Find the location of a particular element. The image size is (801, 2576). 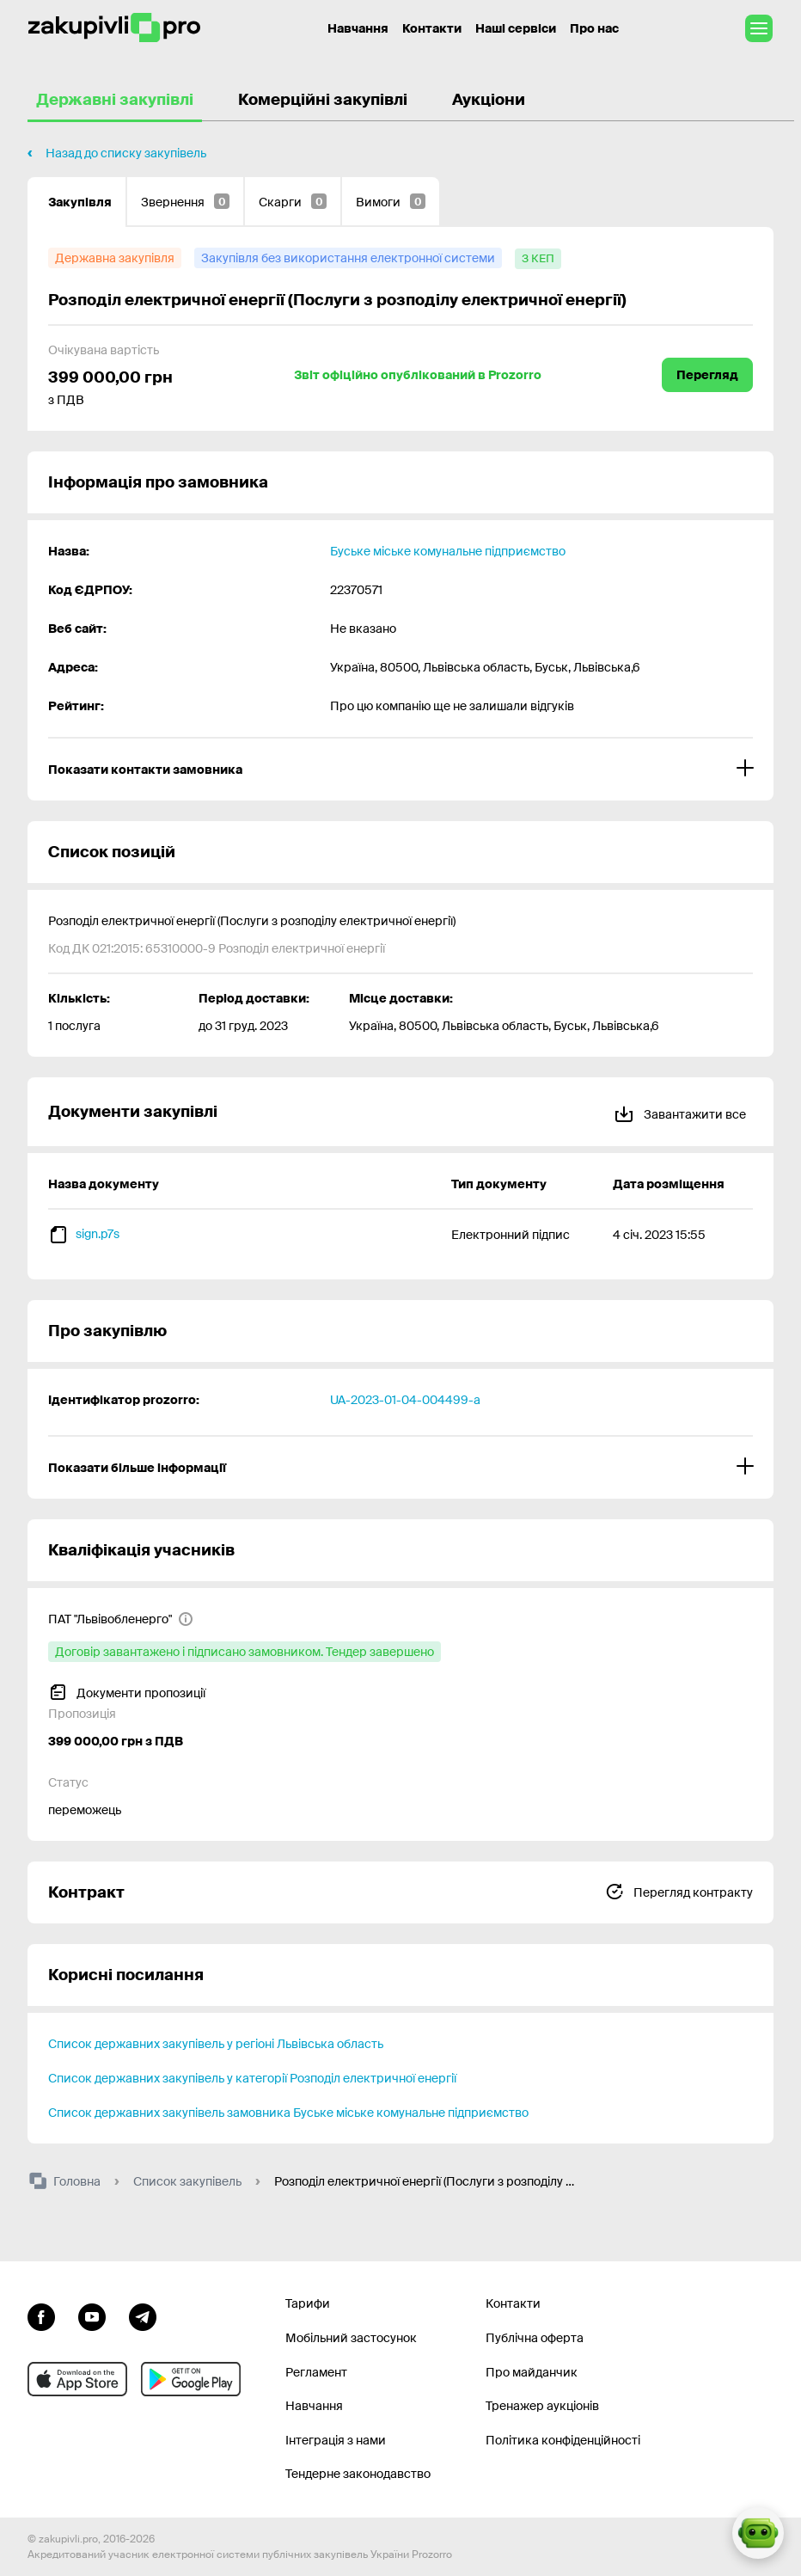

Тренажер аукціонів is located at coordinates (542, 2405).